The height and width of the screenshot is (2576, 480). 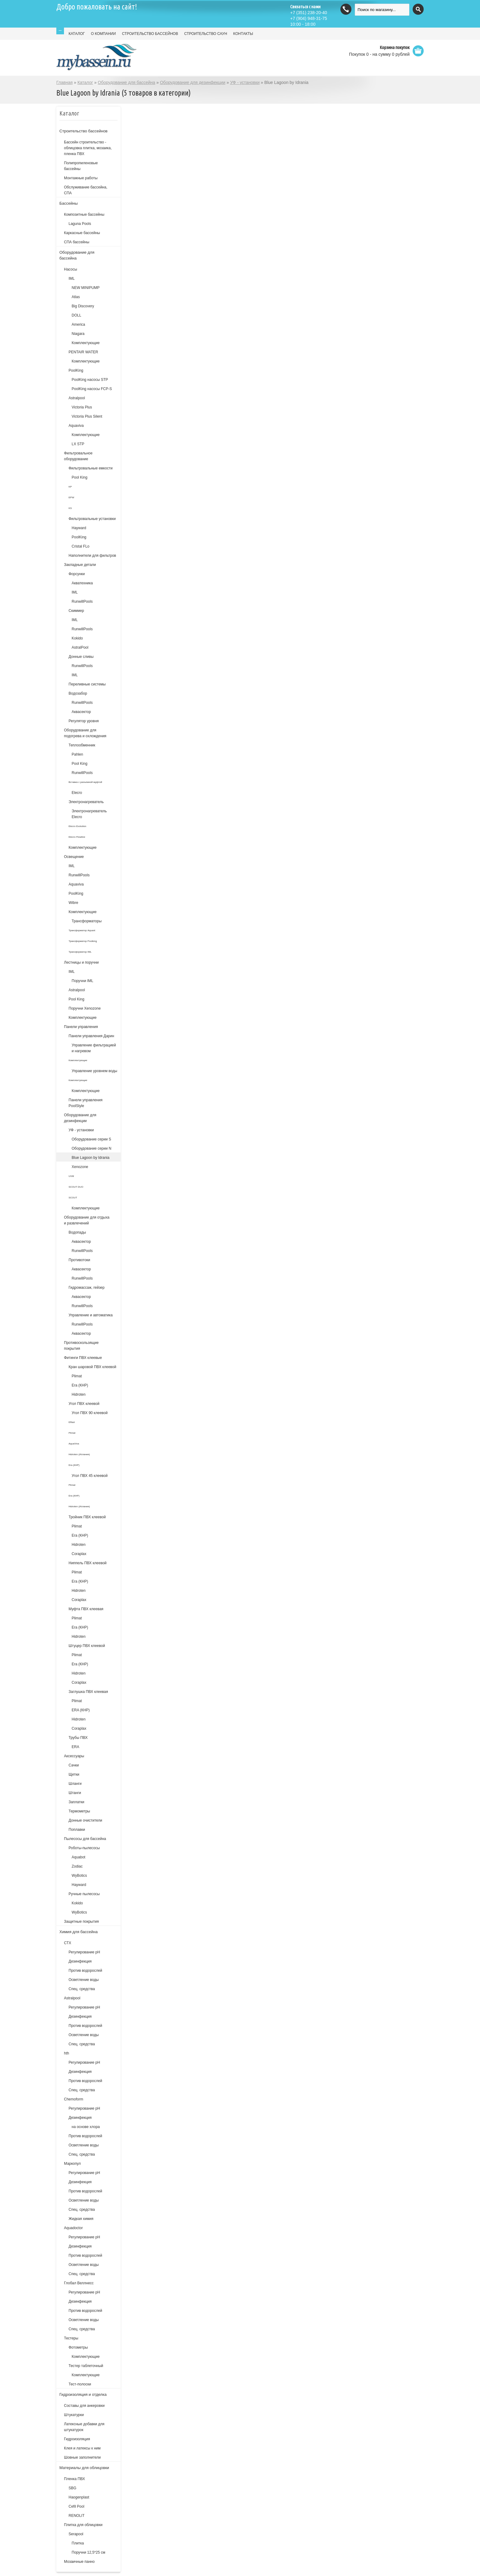 What do you see at coordinates (81, 1027) in the screenshot?
I see `Панели управления` at bounding box center [81, 1027].